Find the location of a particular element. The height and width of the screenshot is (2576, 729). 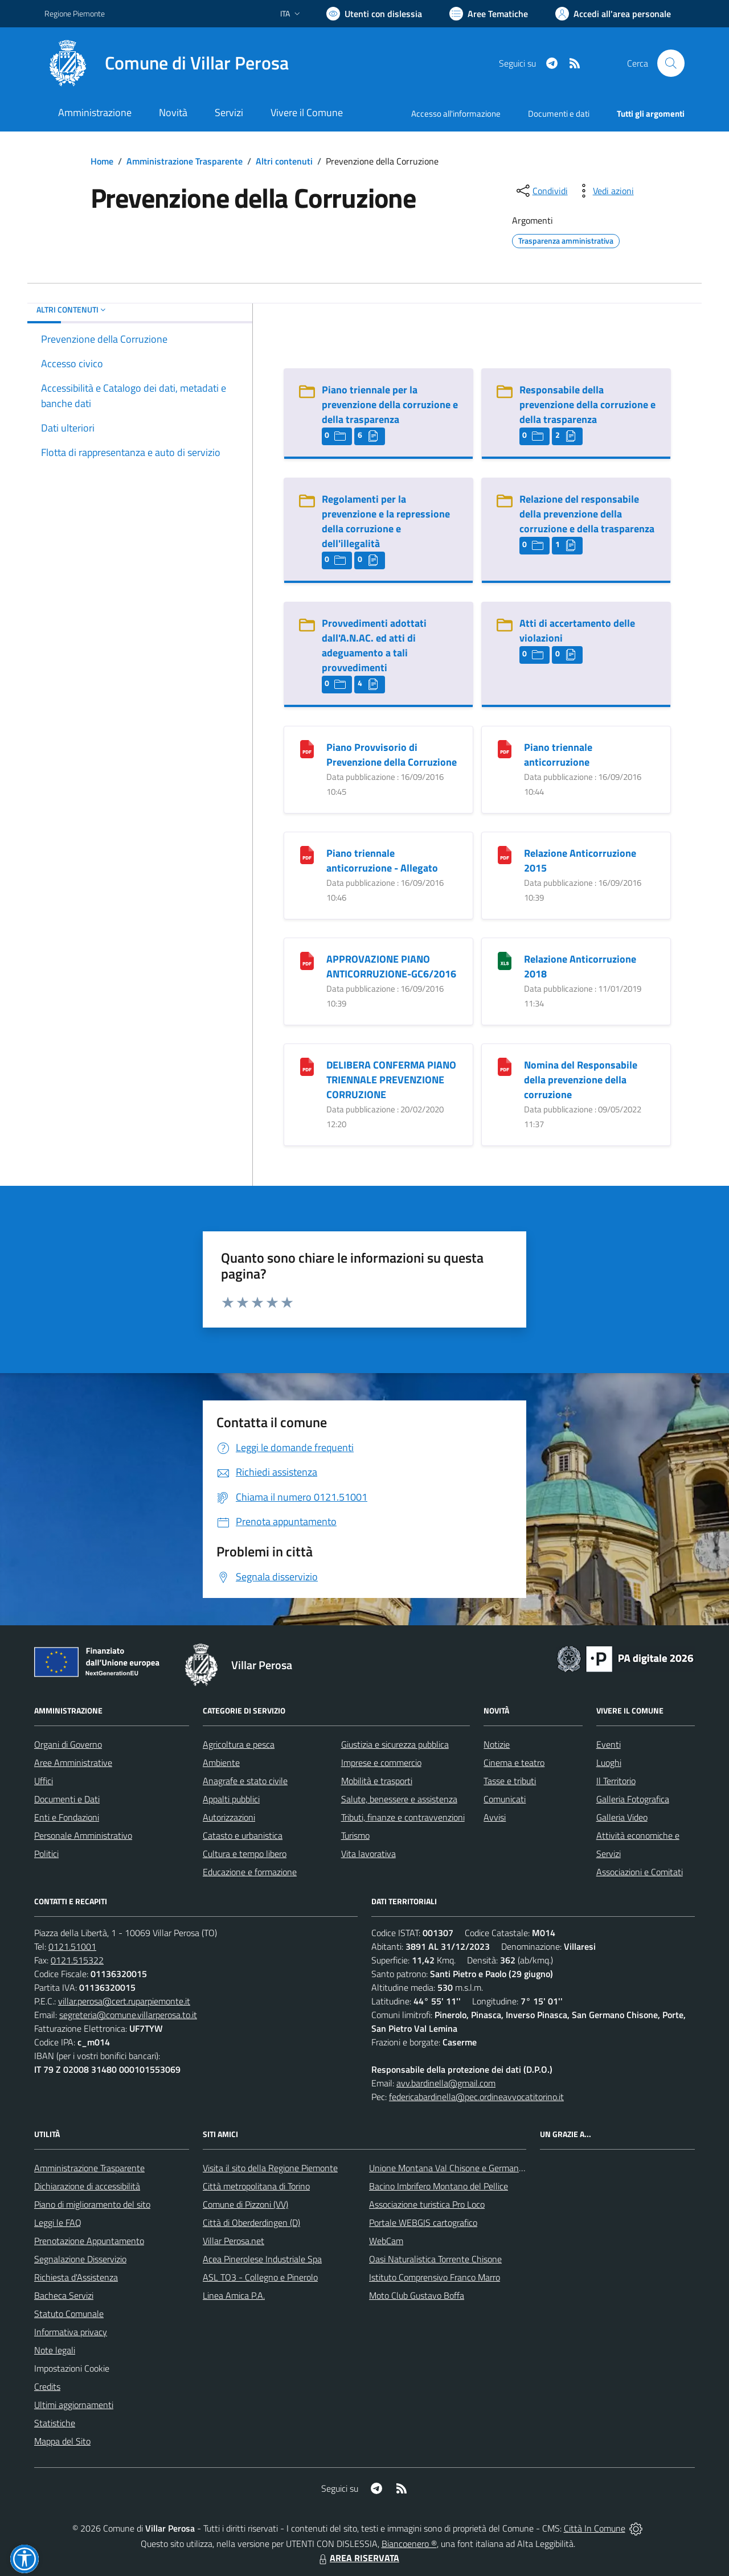

Catasto e urbanistica is located at coordinates (242, 1835).